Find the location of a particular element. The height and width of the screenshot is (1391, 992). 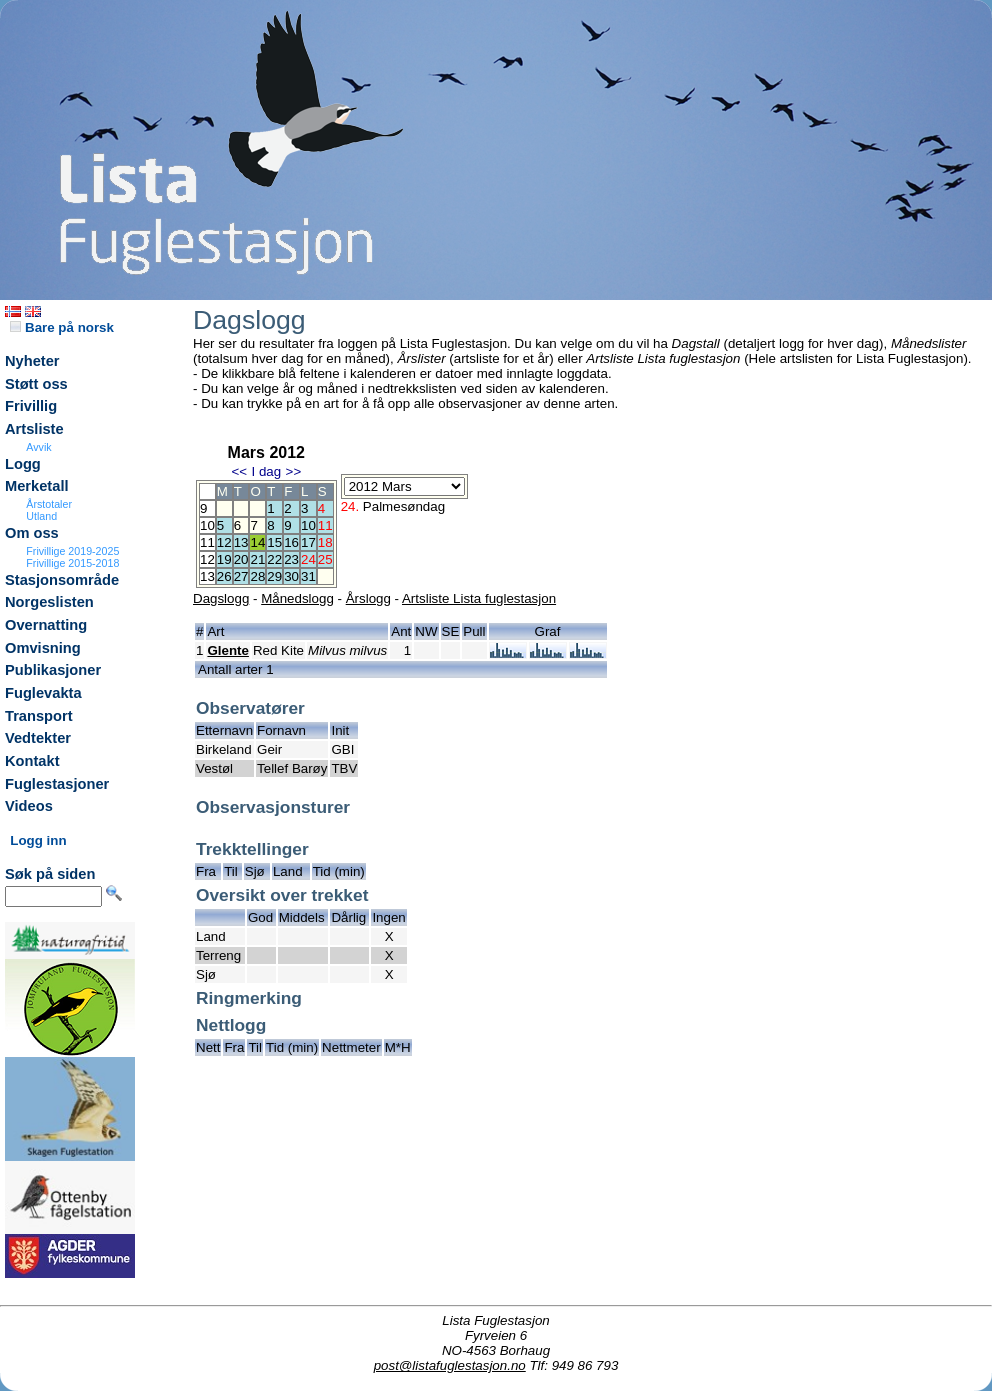

Dagslogg is located at coordinates (221, 598).